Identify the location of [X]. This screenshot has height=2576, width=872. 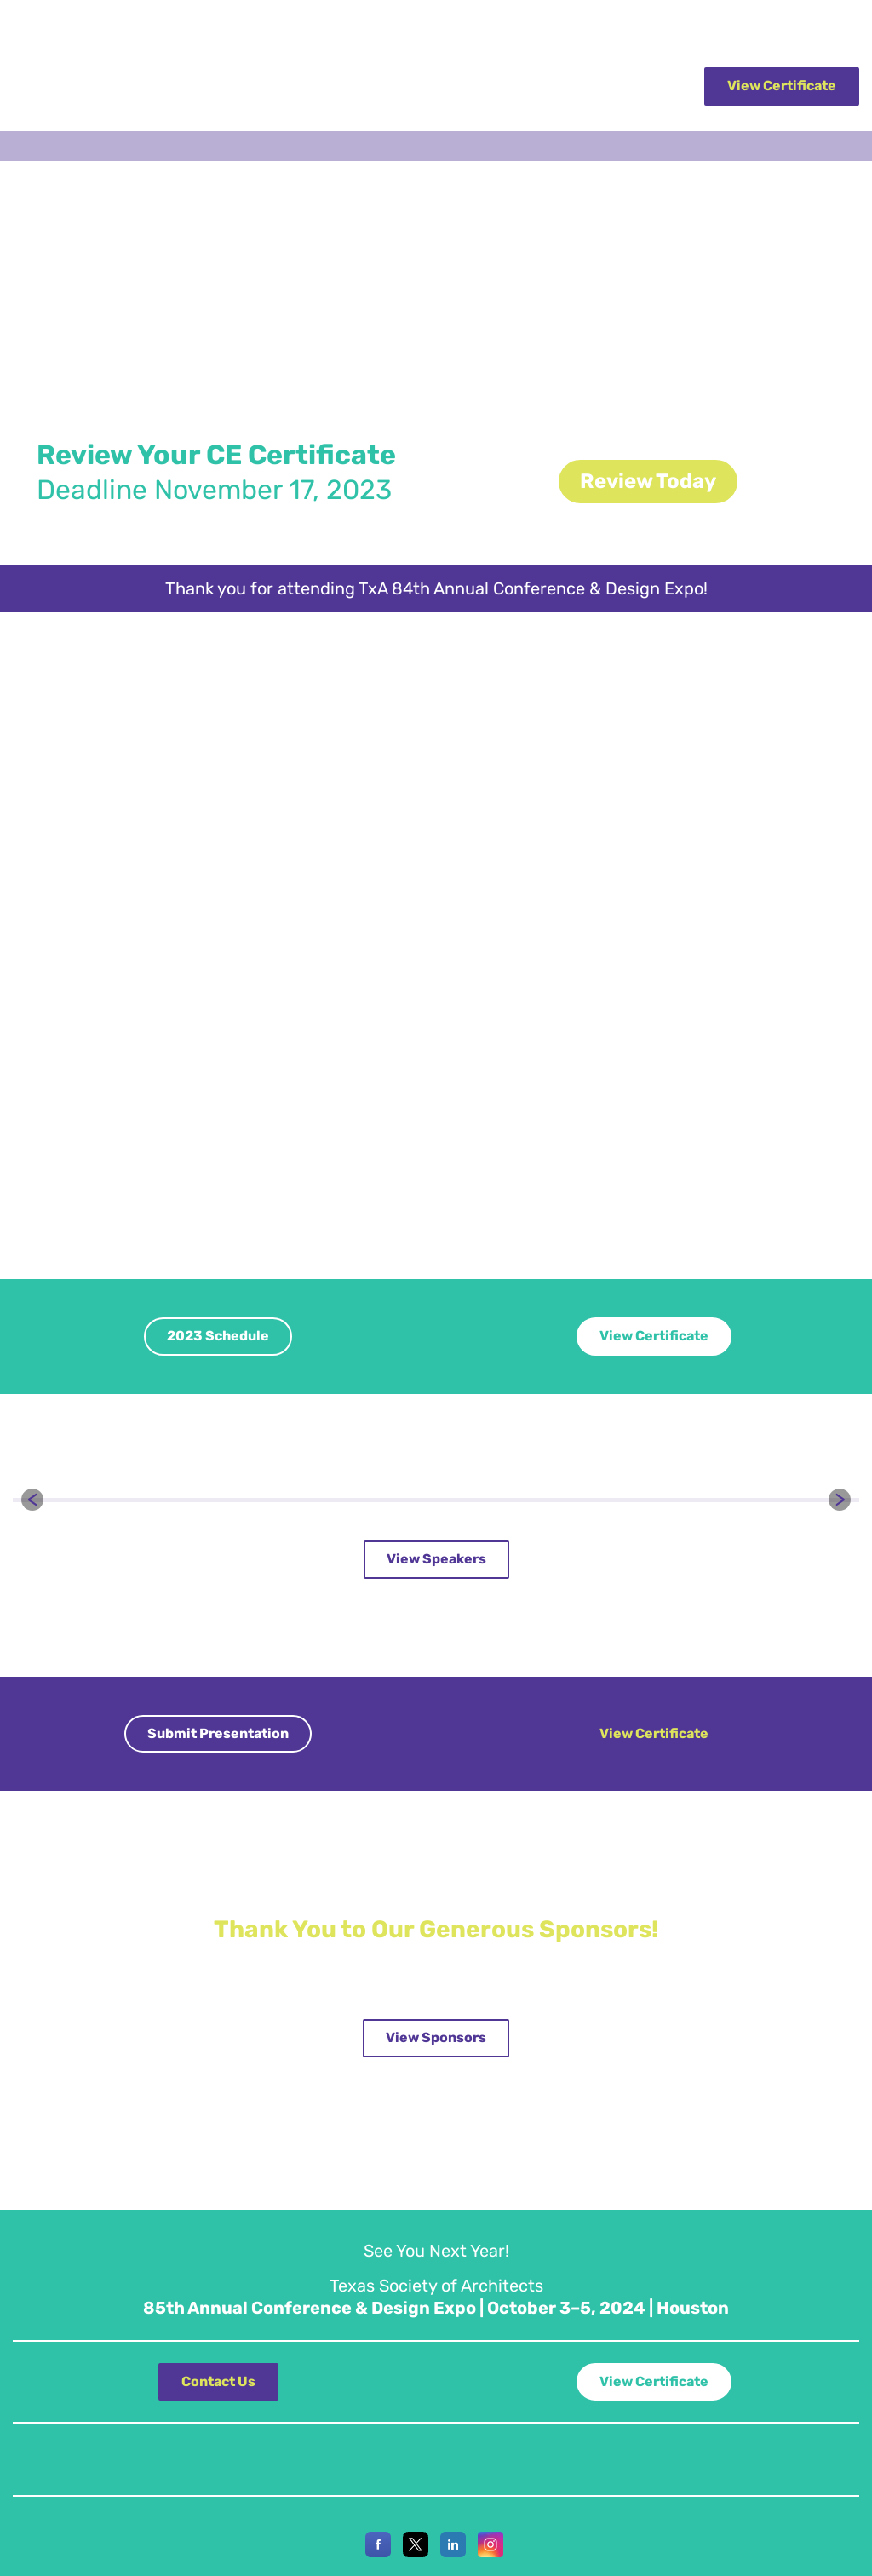
(415, 2552).